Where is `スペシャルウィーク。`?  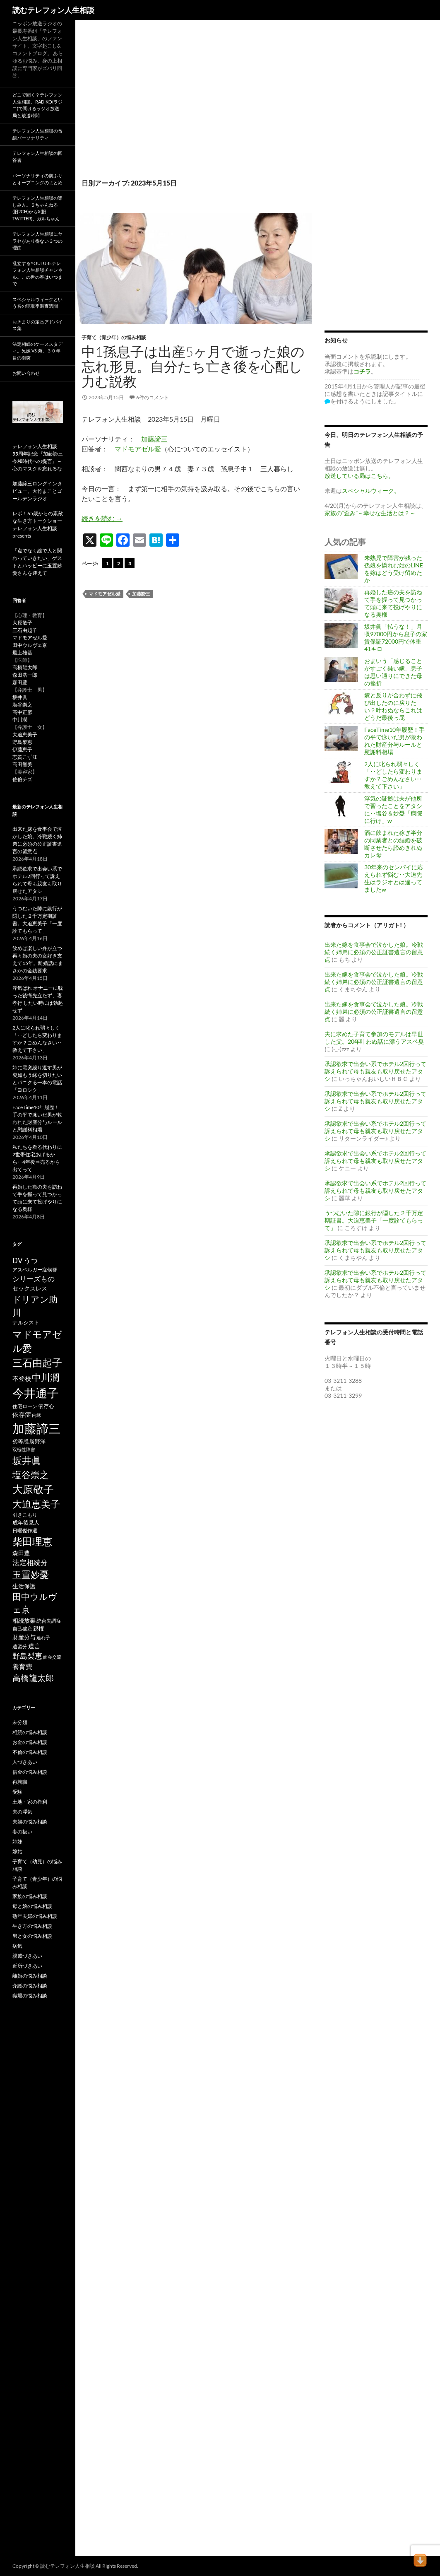 スペシャルウィーク。 is located at coordinates (371, 490).